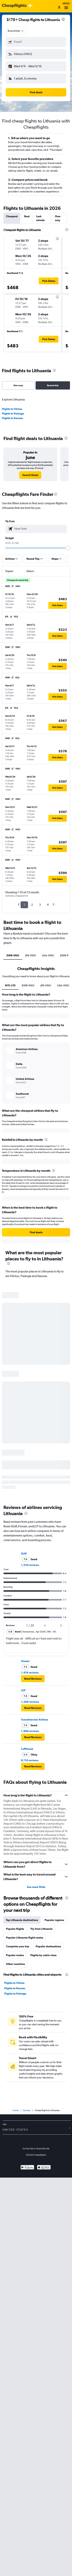  I want to click on LOT, so click(23, 1690).